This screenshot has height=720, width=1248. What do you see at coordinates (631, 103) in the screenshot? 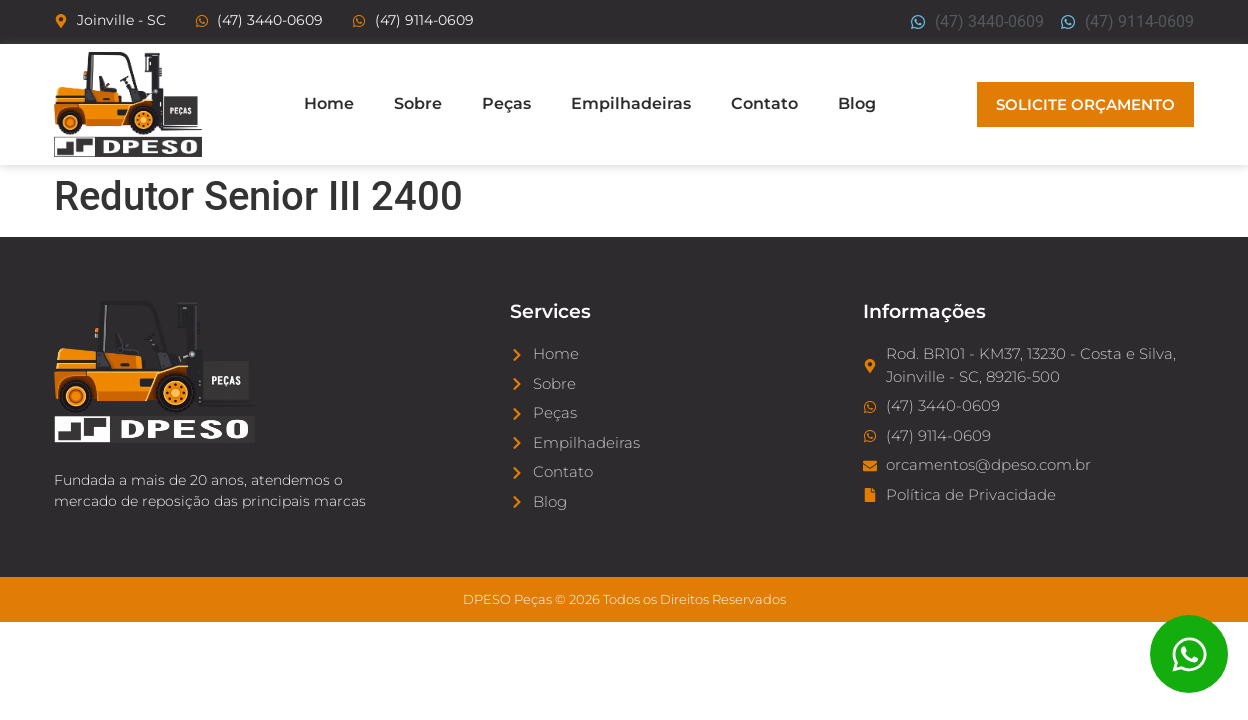
I see `Empilhadeiras` at bounding box center [631, 103].